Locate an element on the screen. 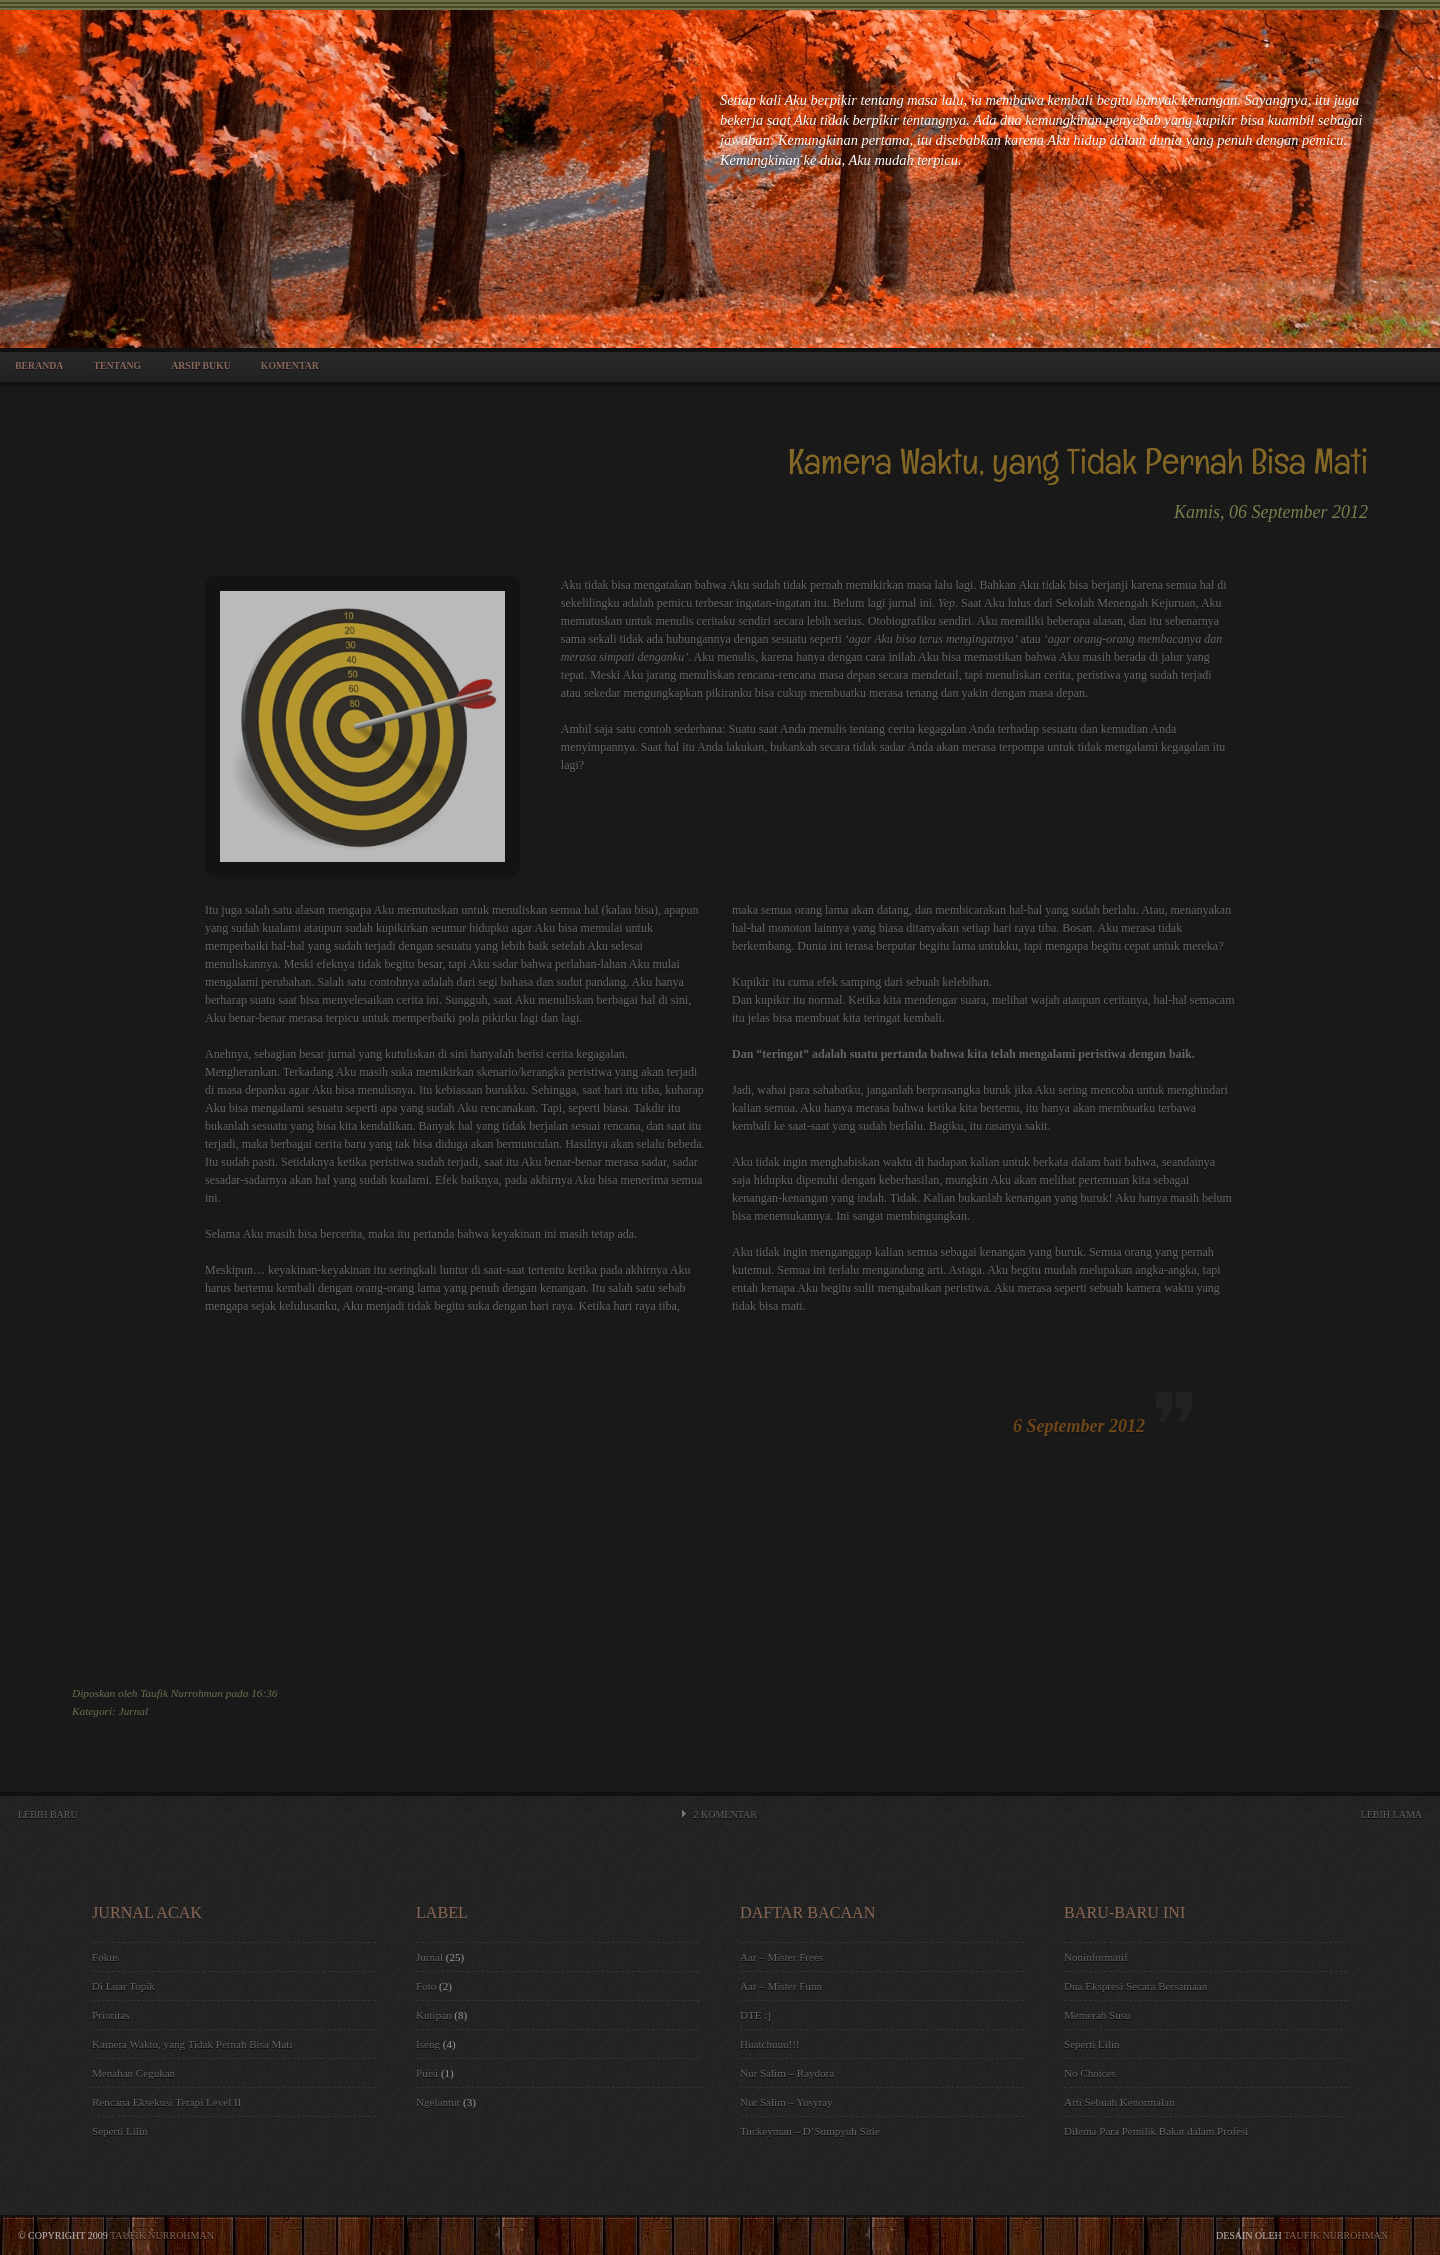 Image resolution: width=1440 pixels, height=2255 pixels. Rencana Eksekusi Terapi Level II is located at coordinates (166, 2102).